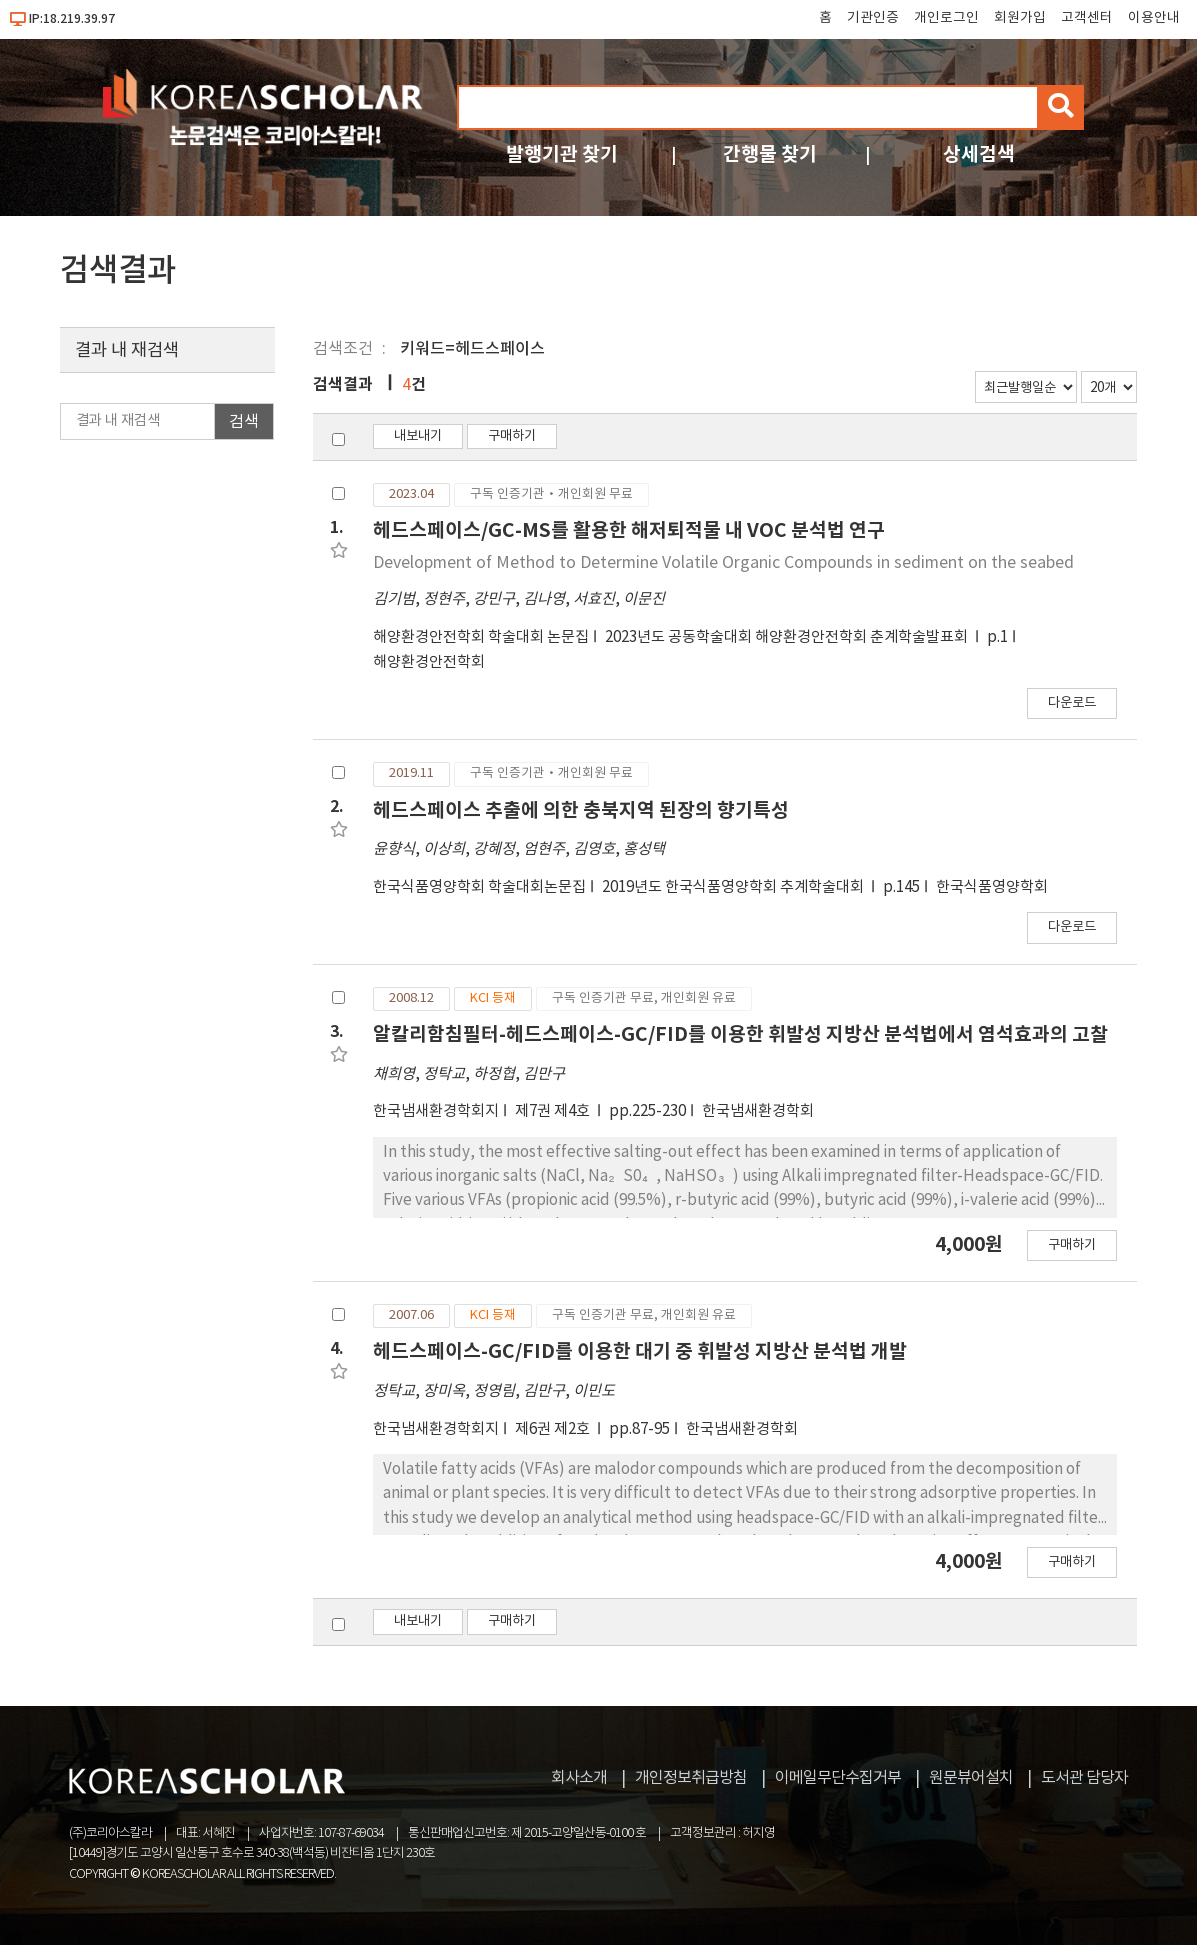 This screenshot has width=1197, height=1945. Describe the element at coordinates (992, 887) in the screenshot. I see `한국식품영양학회` at that location.